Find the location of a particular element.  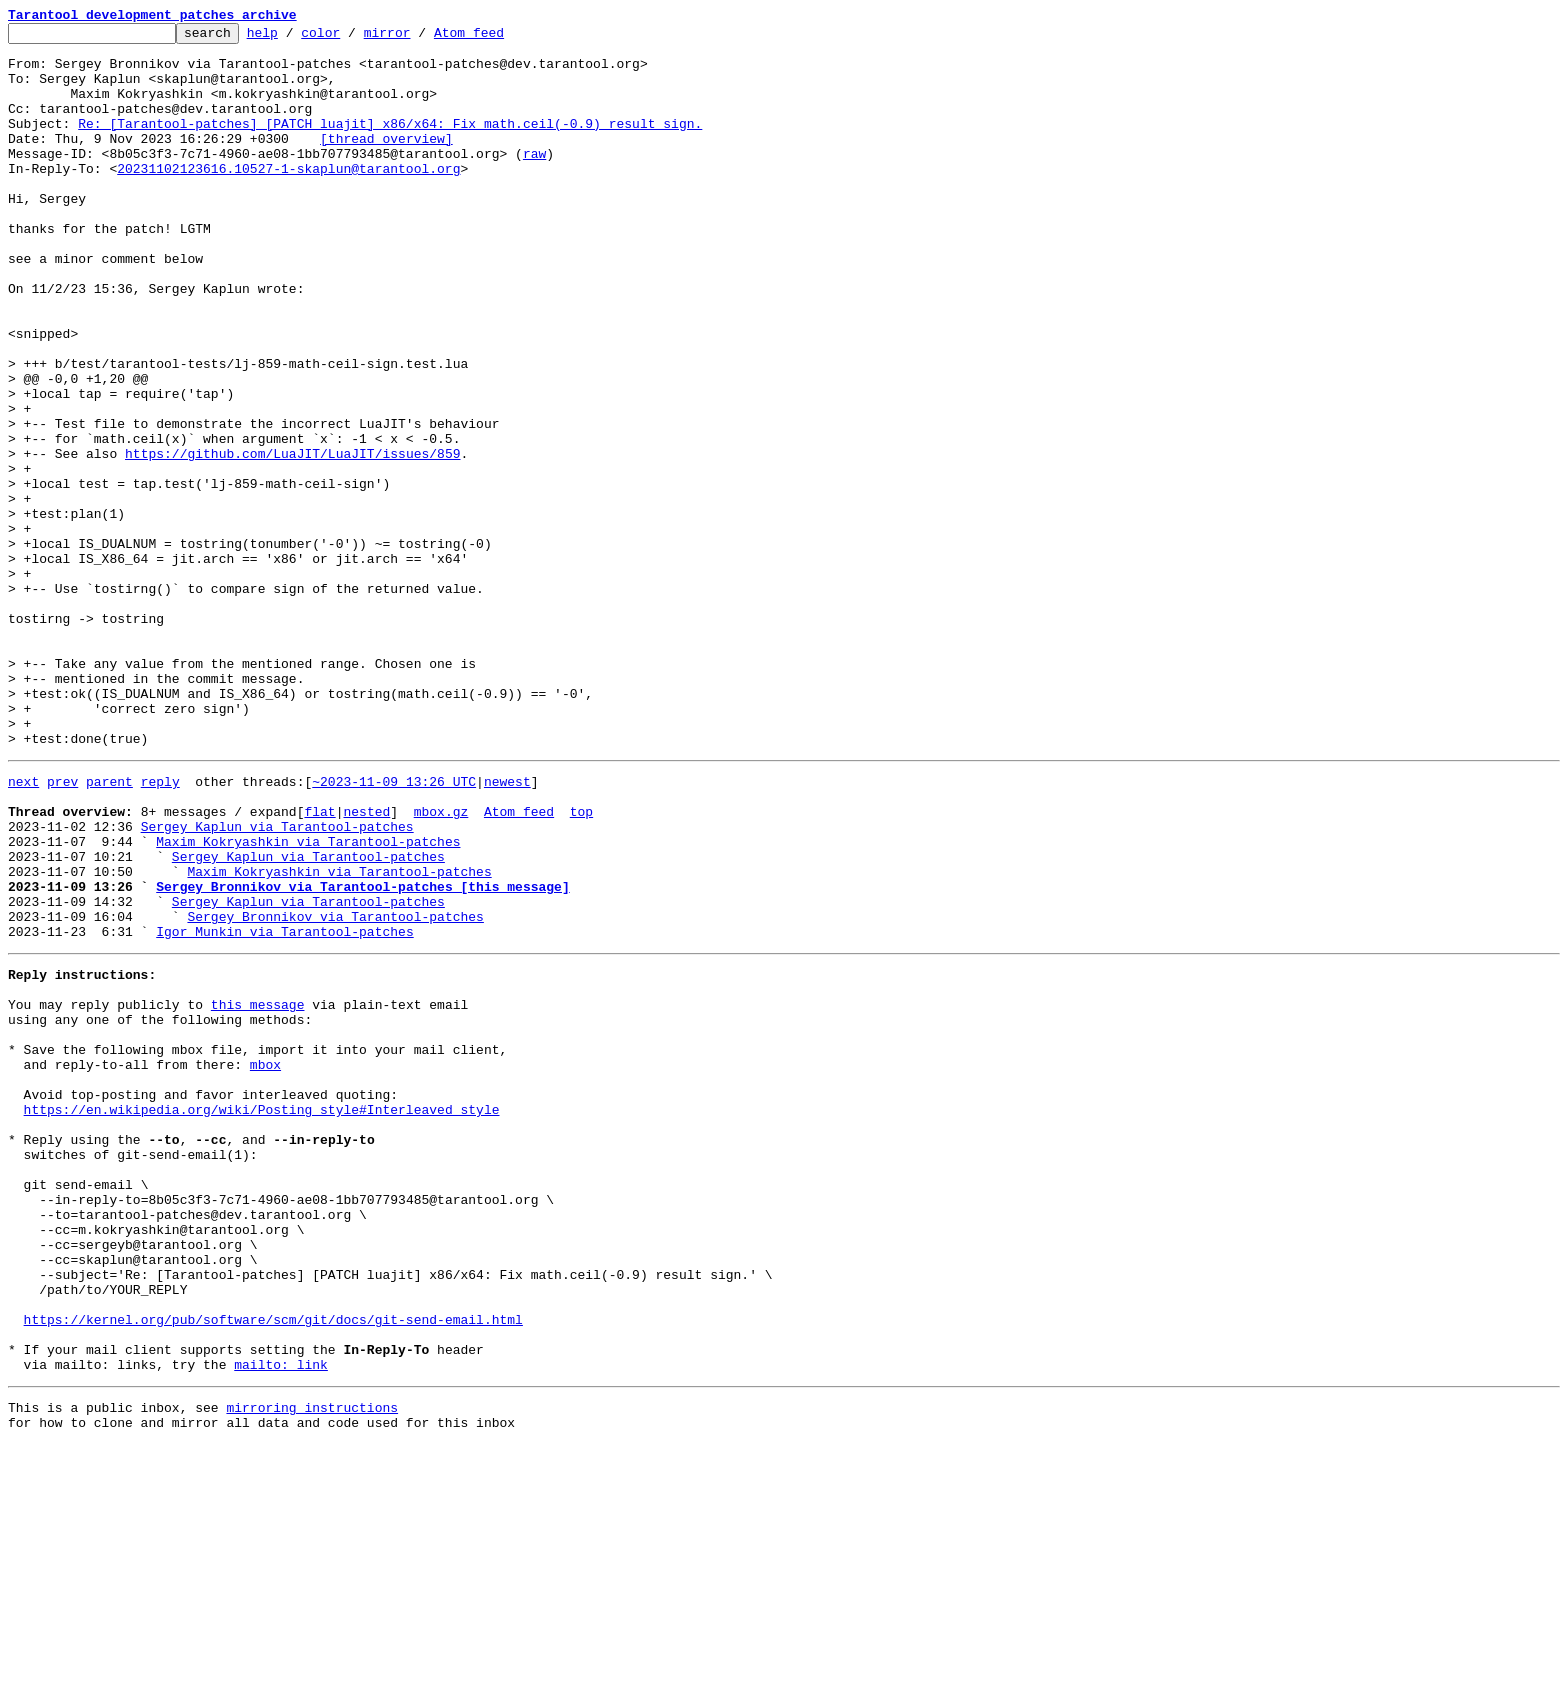

flat is located at coordinates (319, 964).